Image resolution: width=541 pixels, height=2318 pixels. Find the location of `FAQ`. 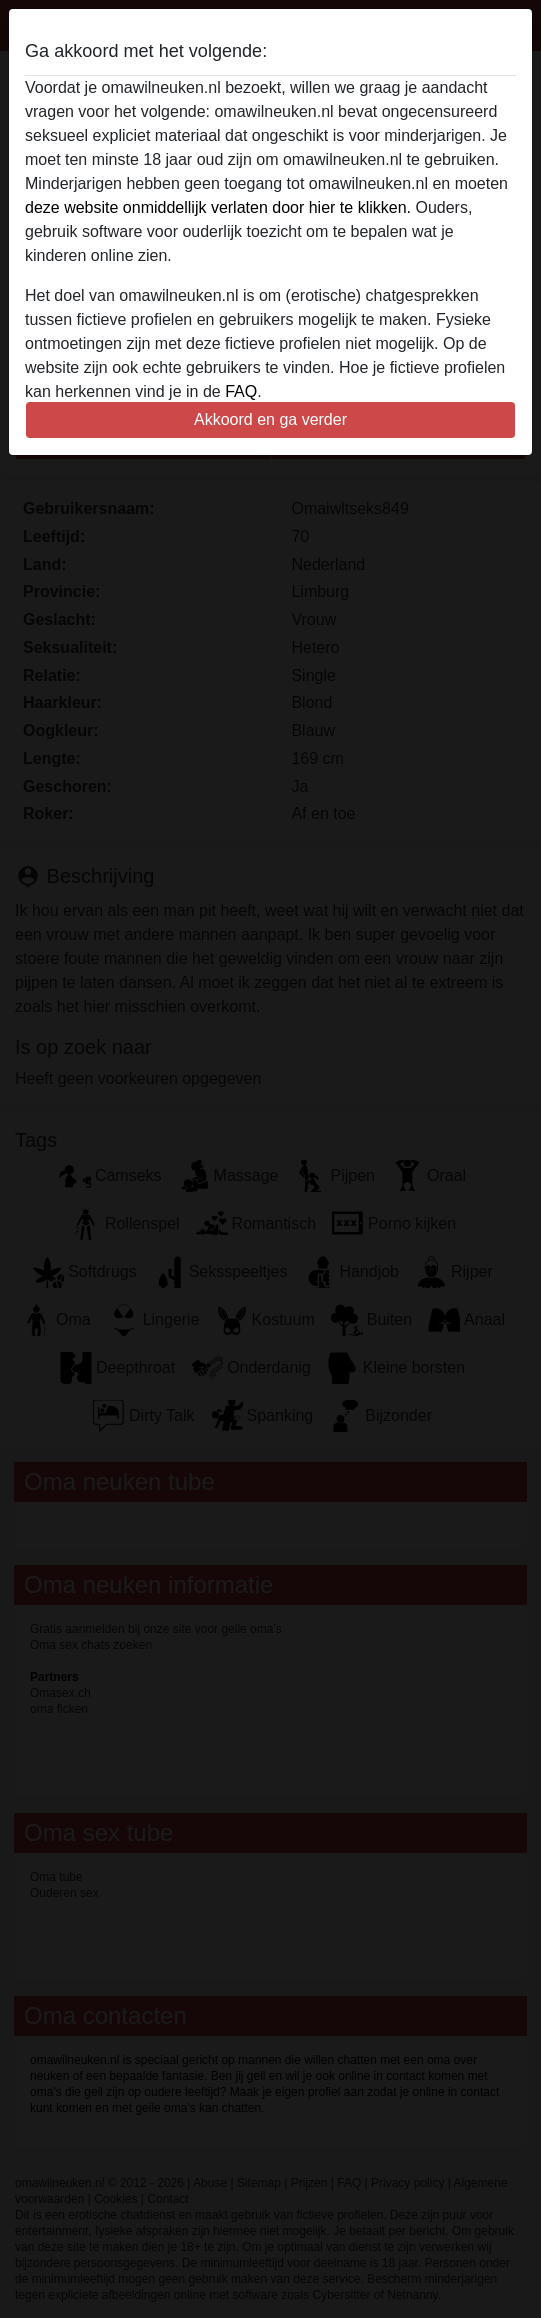

FAQ is located at coordinates (241, 391).